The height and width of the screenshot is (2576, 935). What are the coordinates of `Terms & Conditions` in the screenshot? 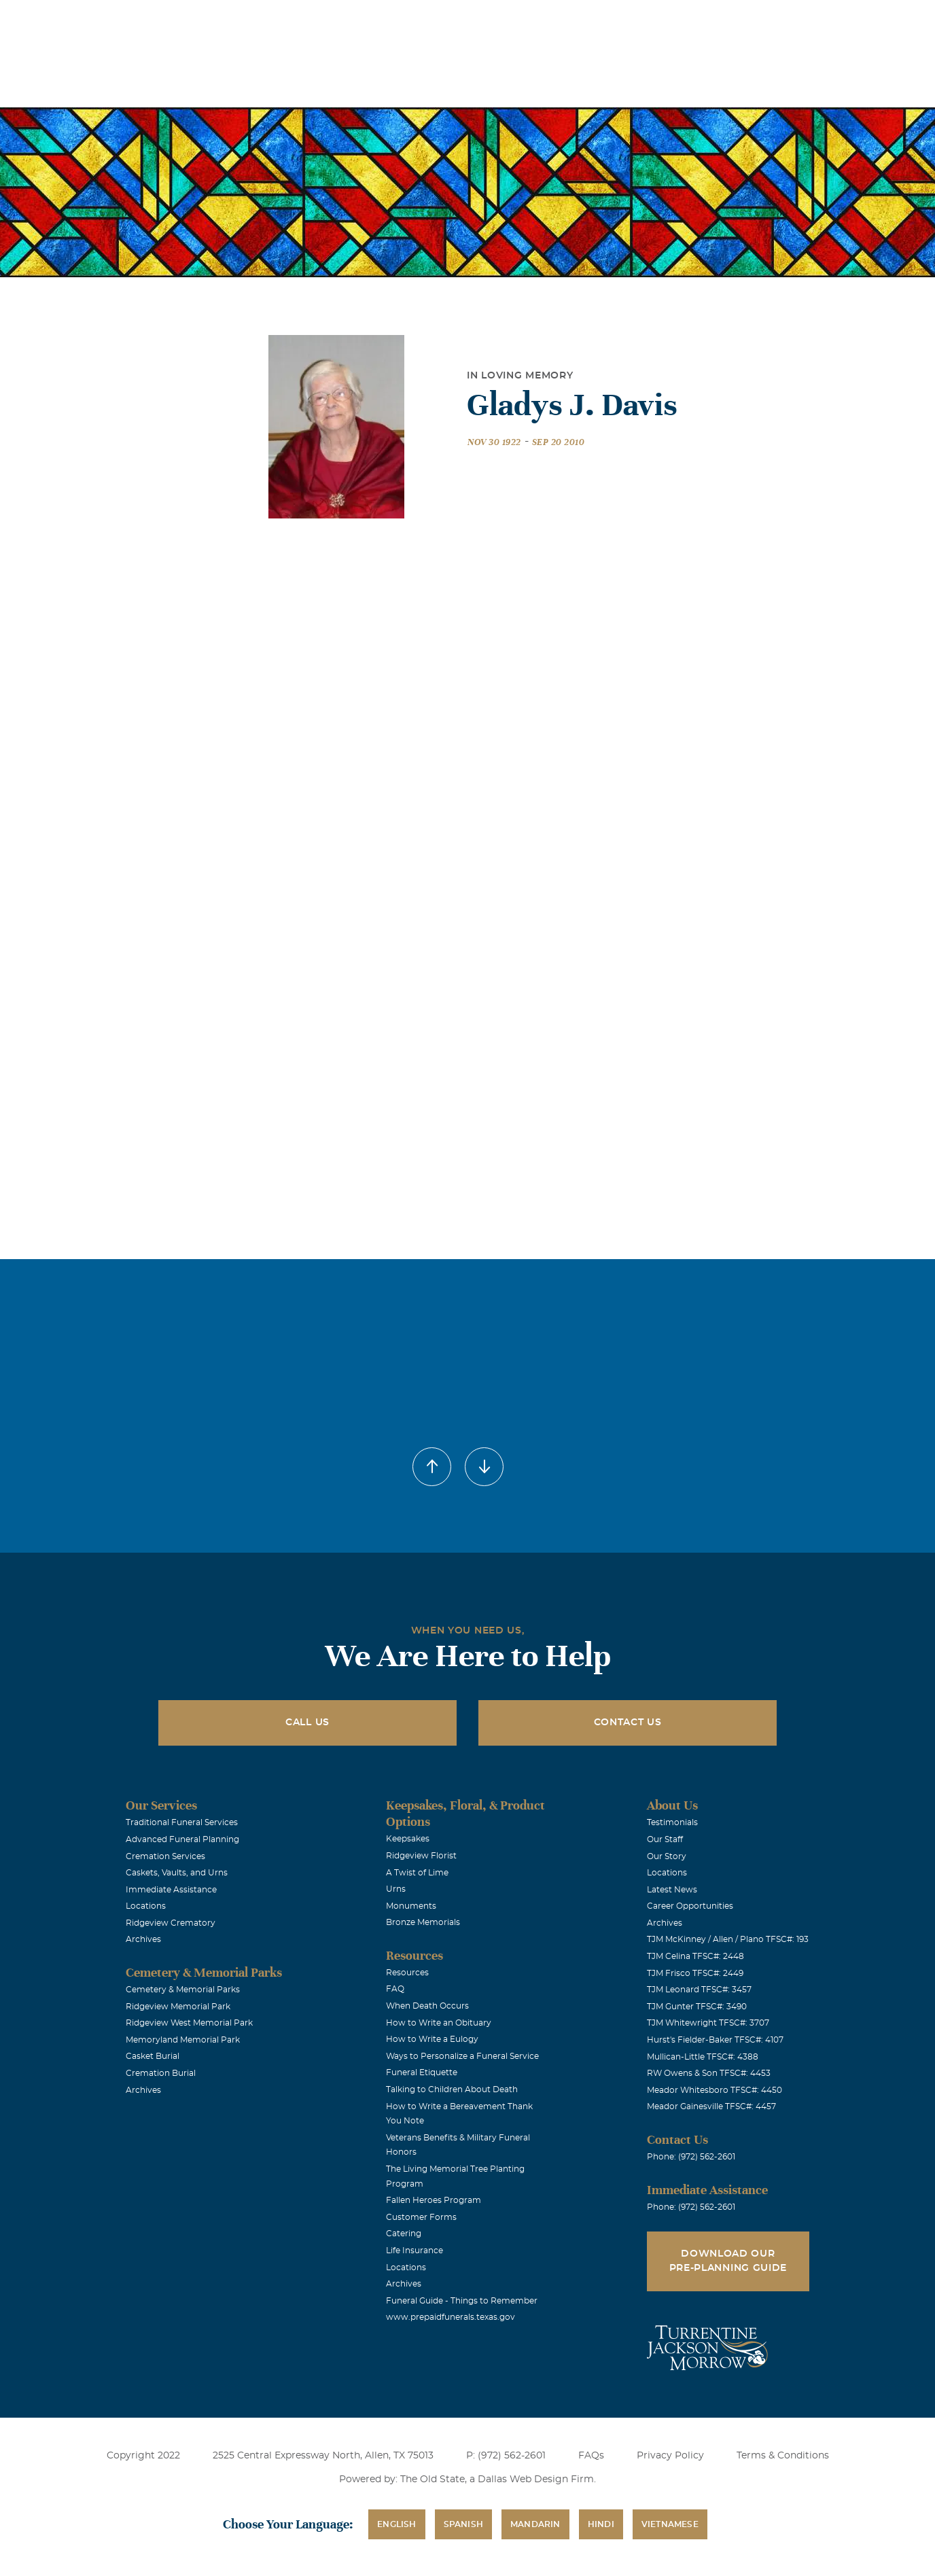 It's located at (783, 2455).